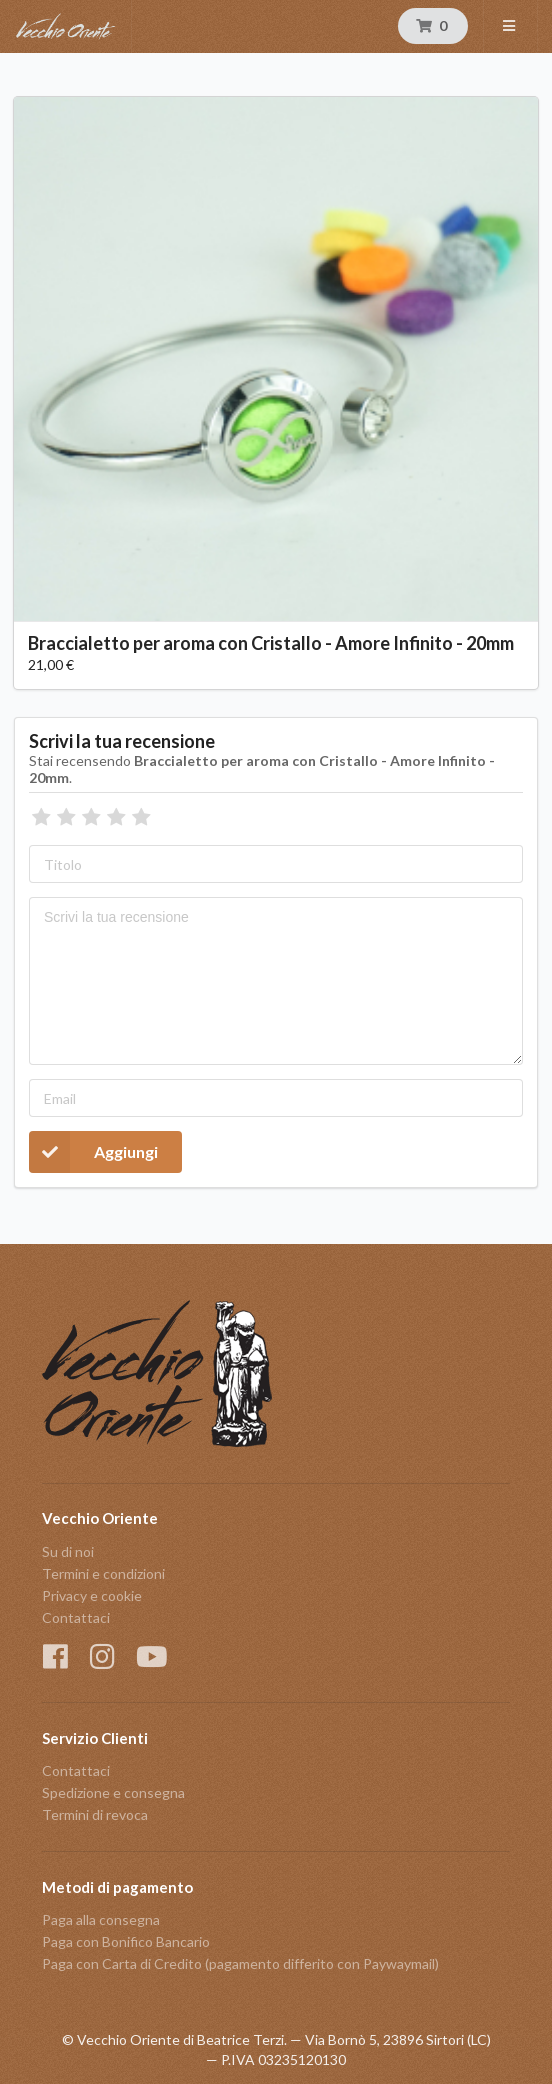  Describe the element at coordinates (68, 1552) in the screenshot. I see `Su di noi` at that location.